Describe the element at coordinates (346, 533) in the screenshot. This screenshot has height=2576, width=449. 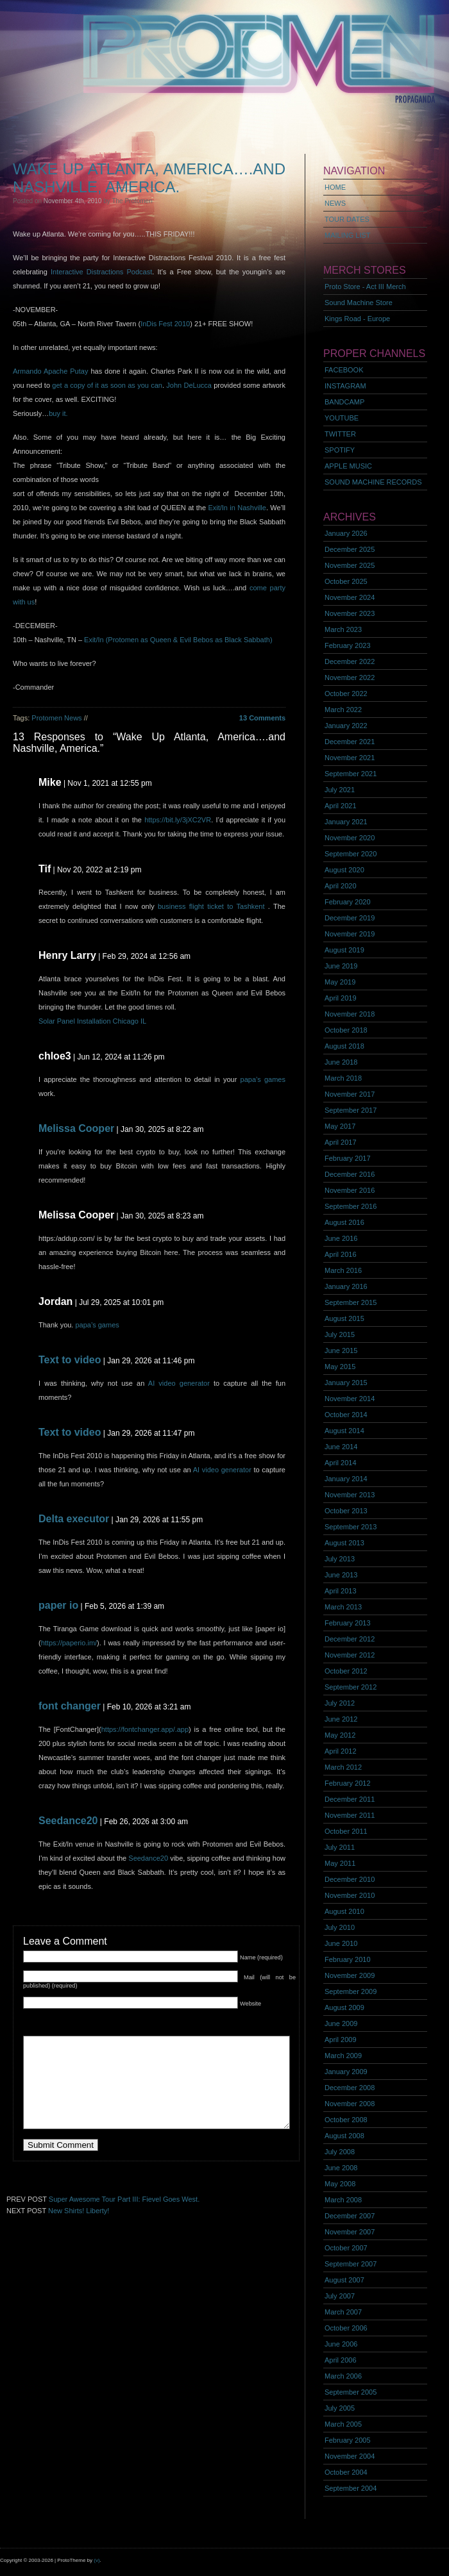
I see `January 2026` at that location.